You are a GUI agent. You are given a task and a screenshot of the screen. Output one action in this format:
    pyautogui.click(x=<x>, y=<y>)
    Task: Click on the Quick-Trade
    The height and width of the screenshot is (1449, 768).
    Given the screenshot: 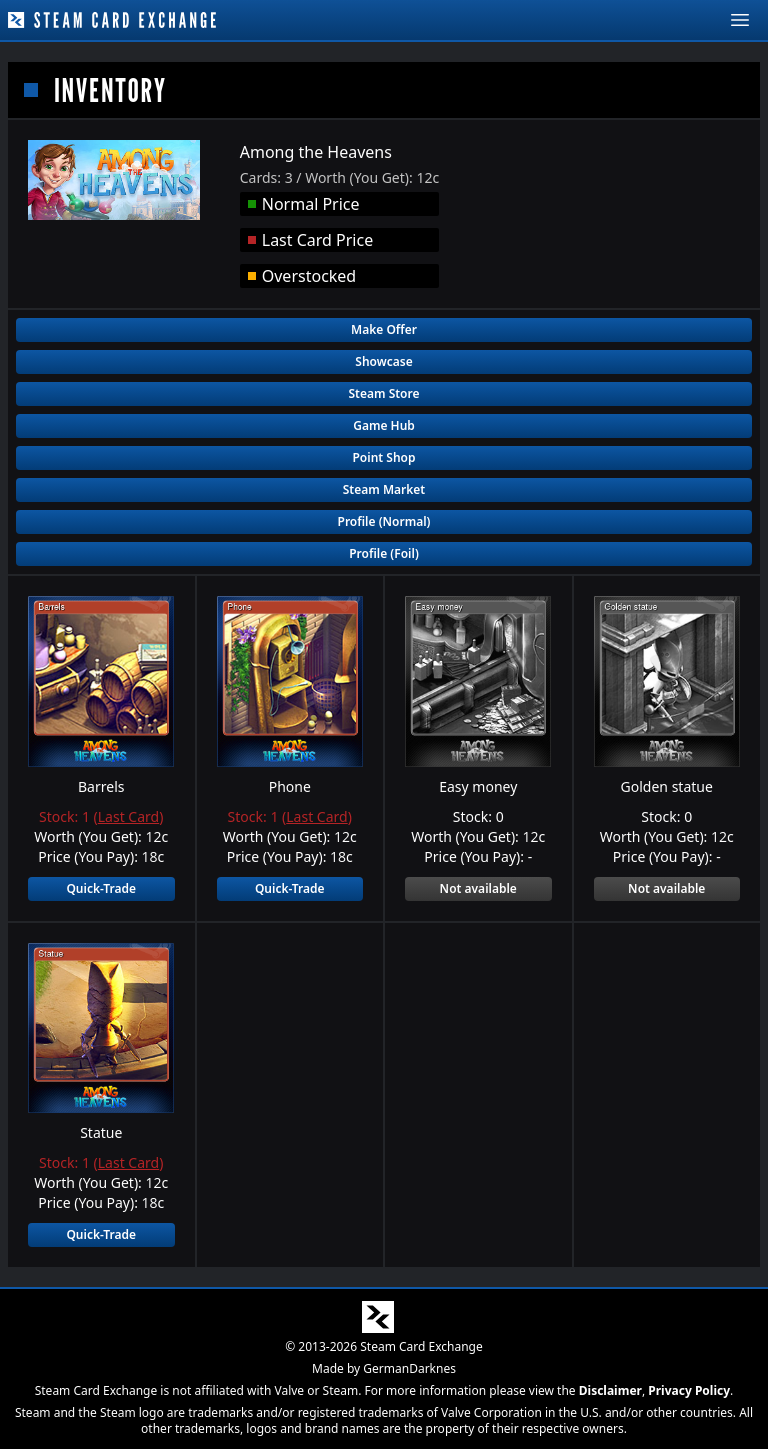 What is the action you would take?
    pyautogui.click(x=101, y=888)
    